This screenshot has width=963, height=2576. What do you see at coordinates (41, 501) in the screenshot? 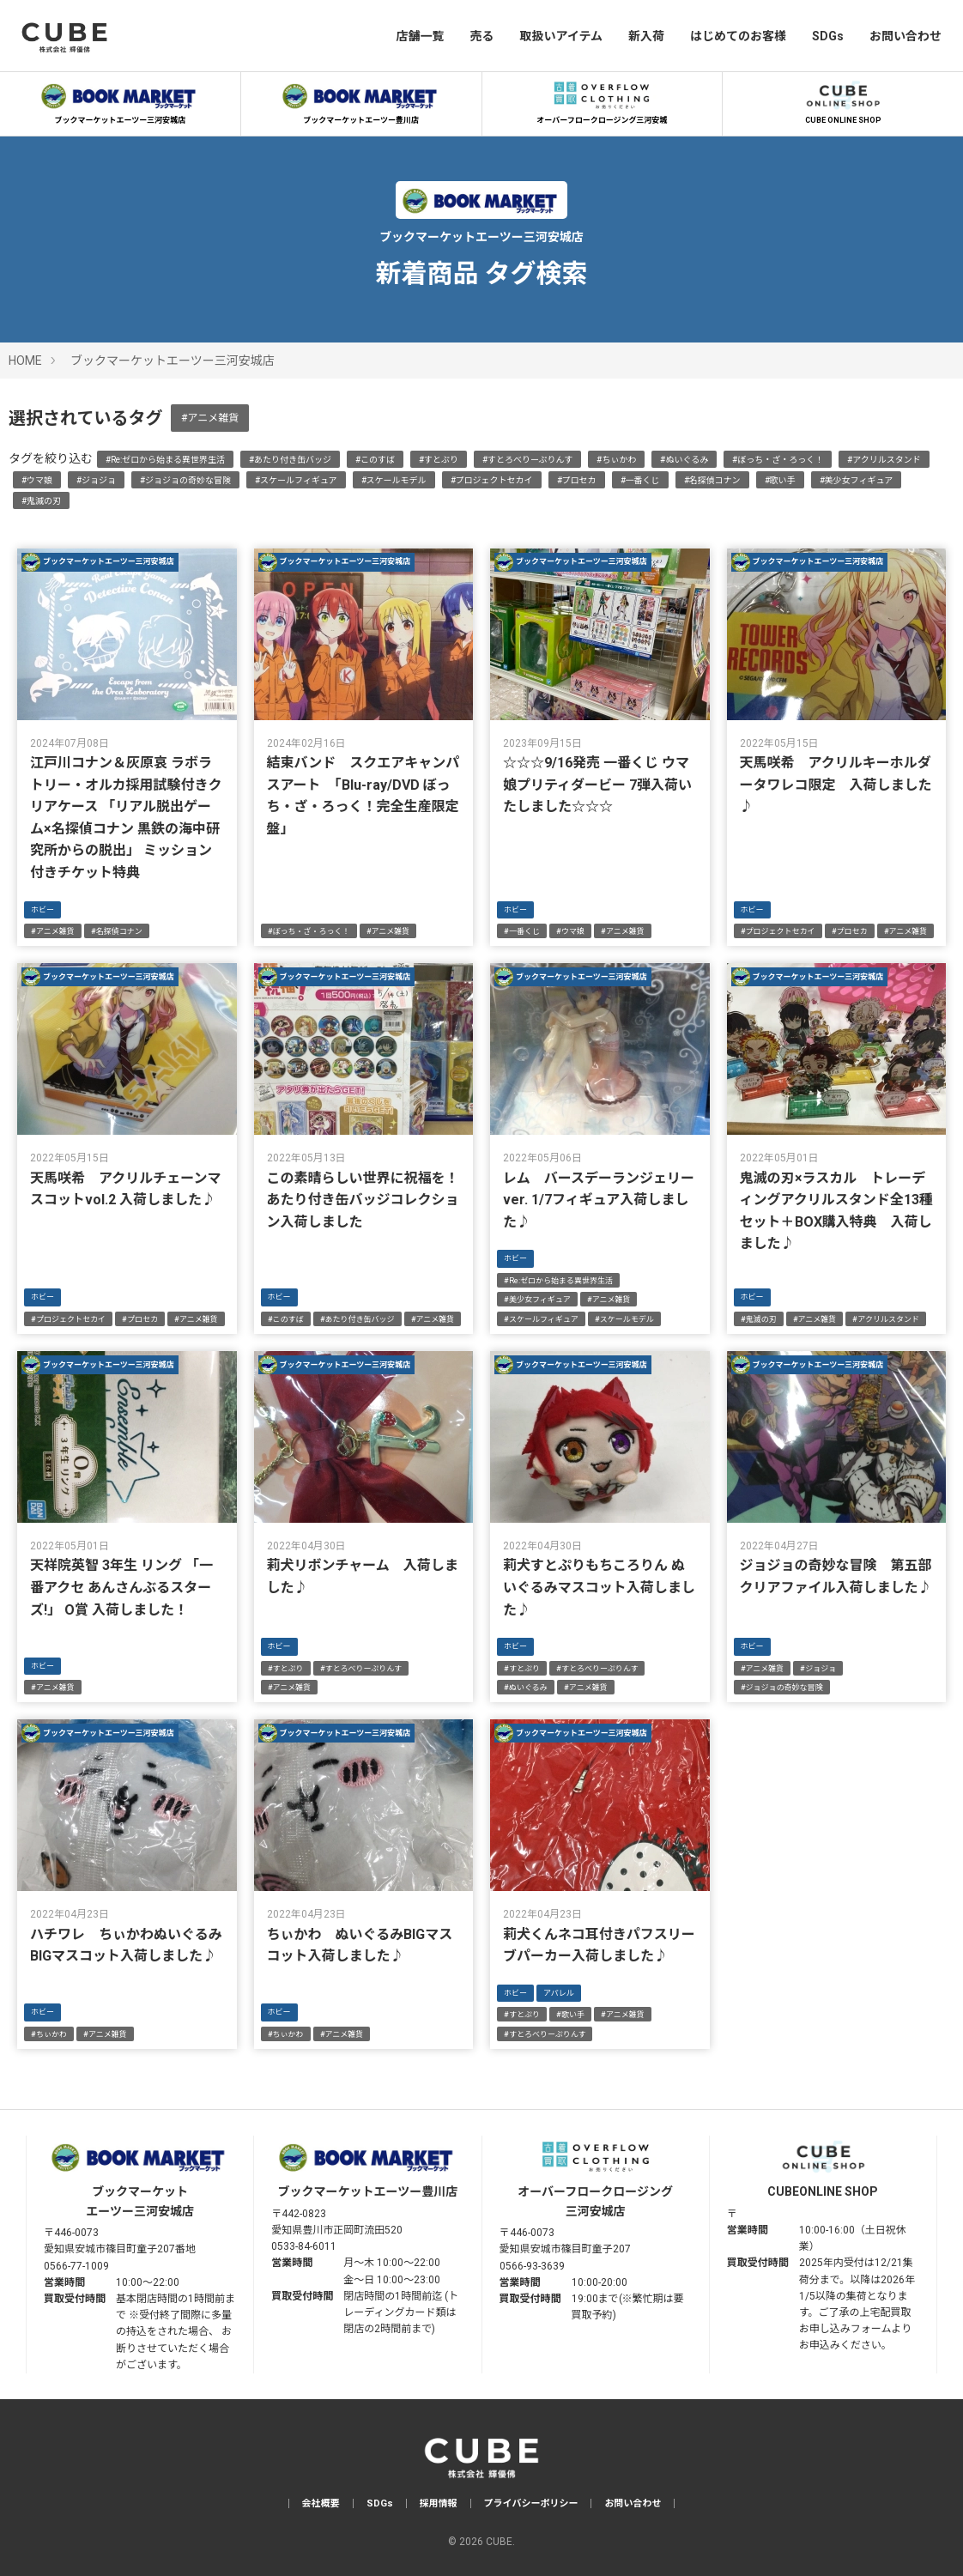
I see `#鬼滅の刃` at bounding box center [41, 501].